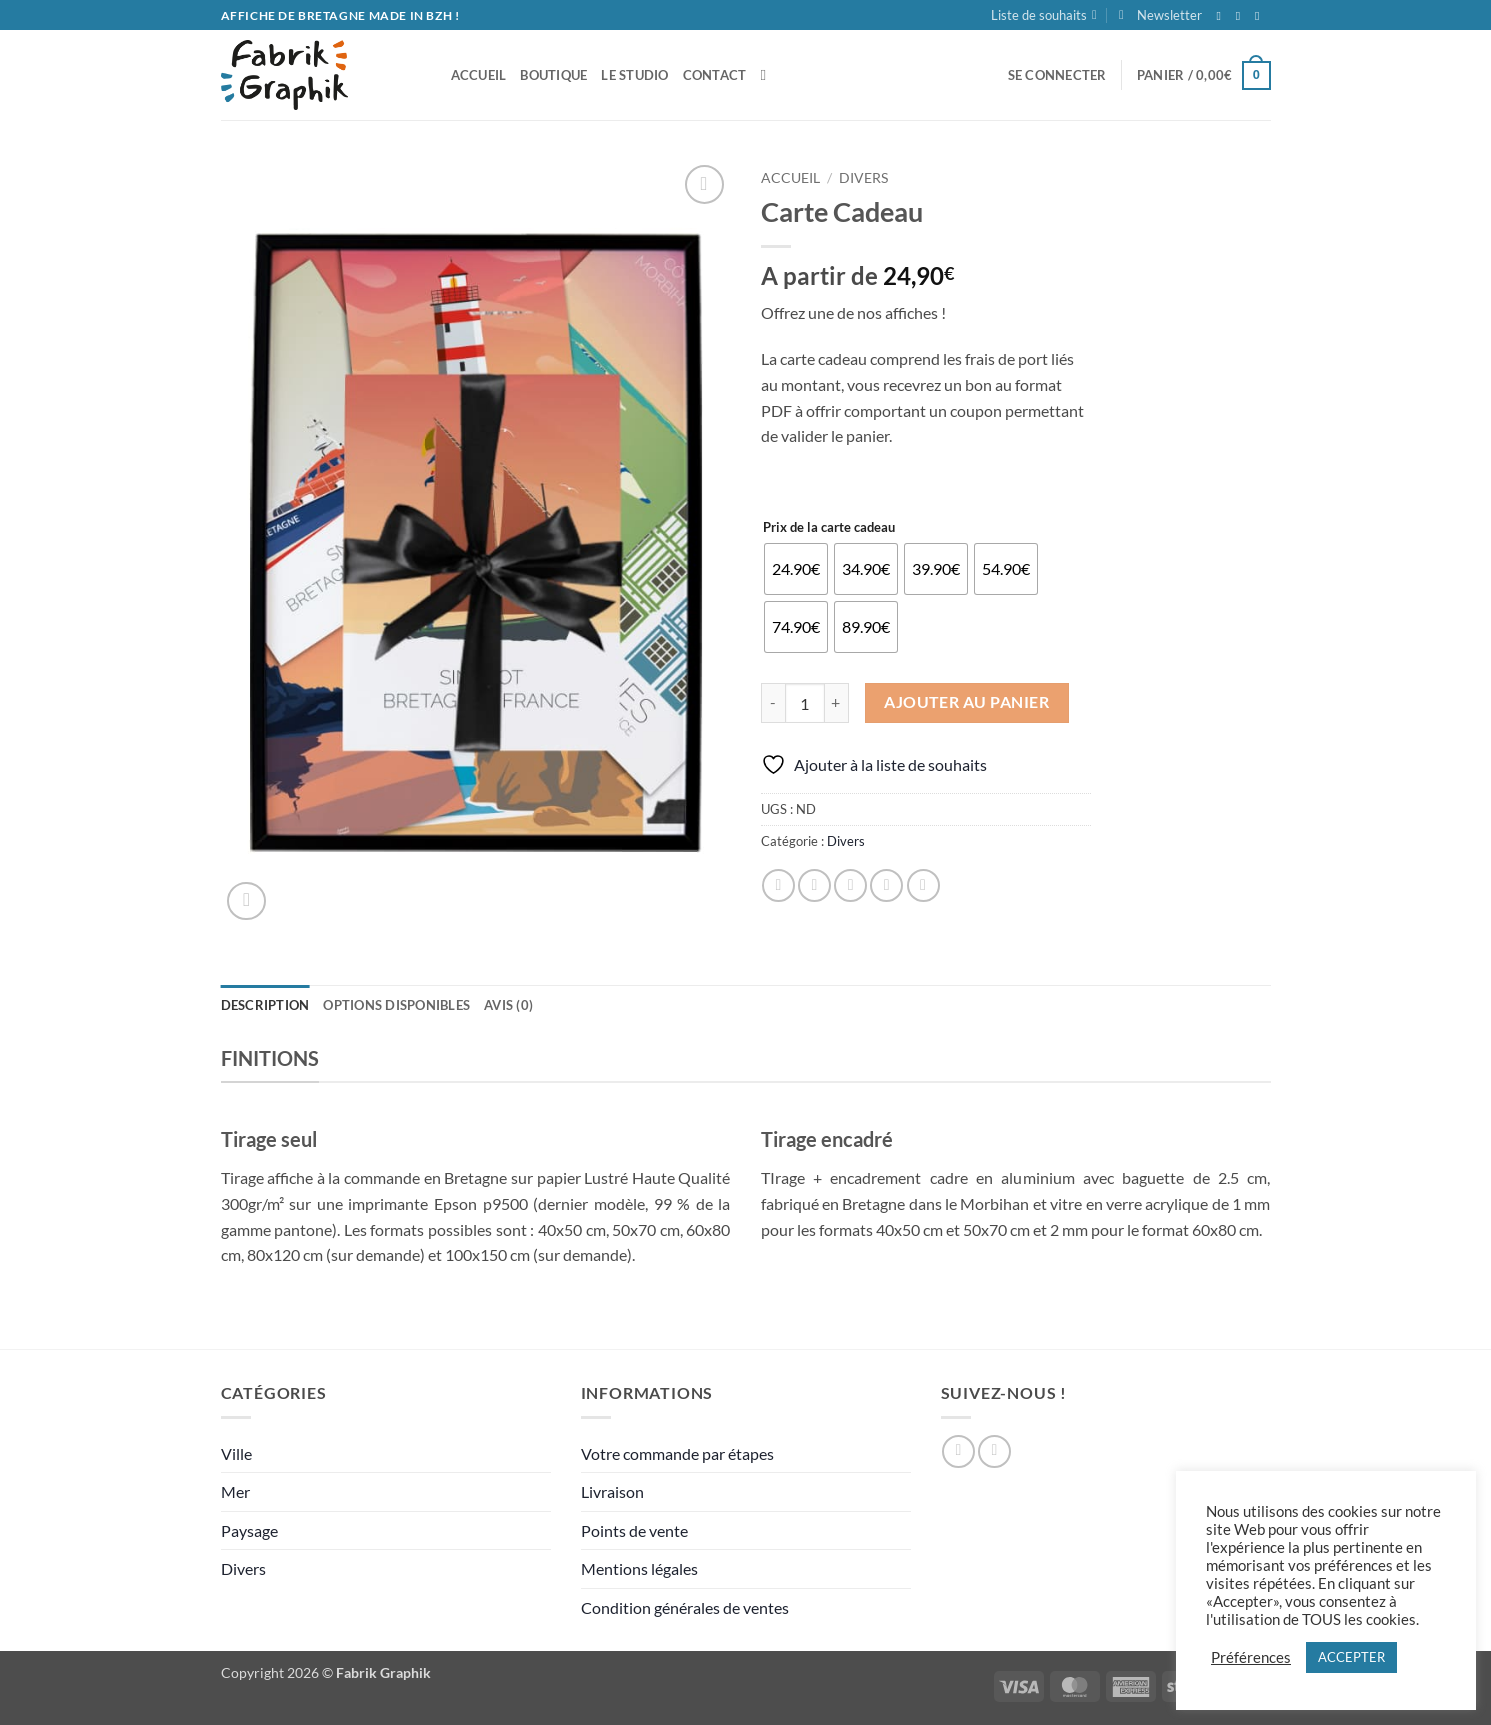  I want to click on [Nous suivre sur Instagram], so click(1242, 16).